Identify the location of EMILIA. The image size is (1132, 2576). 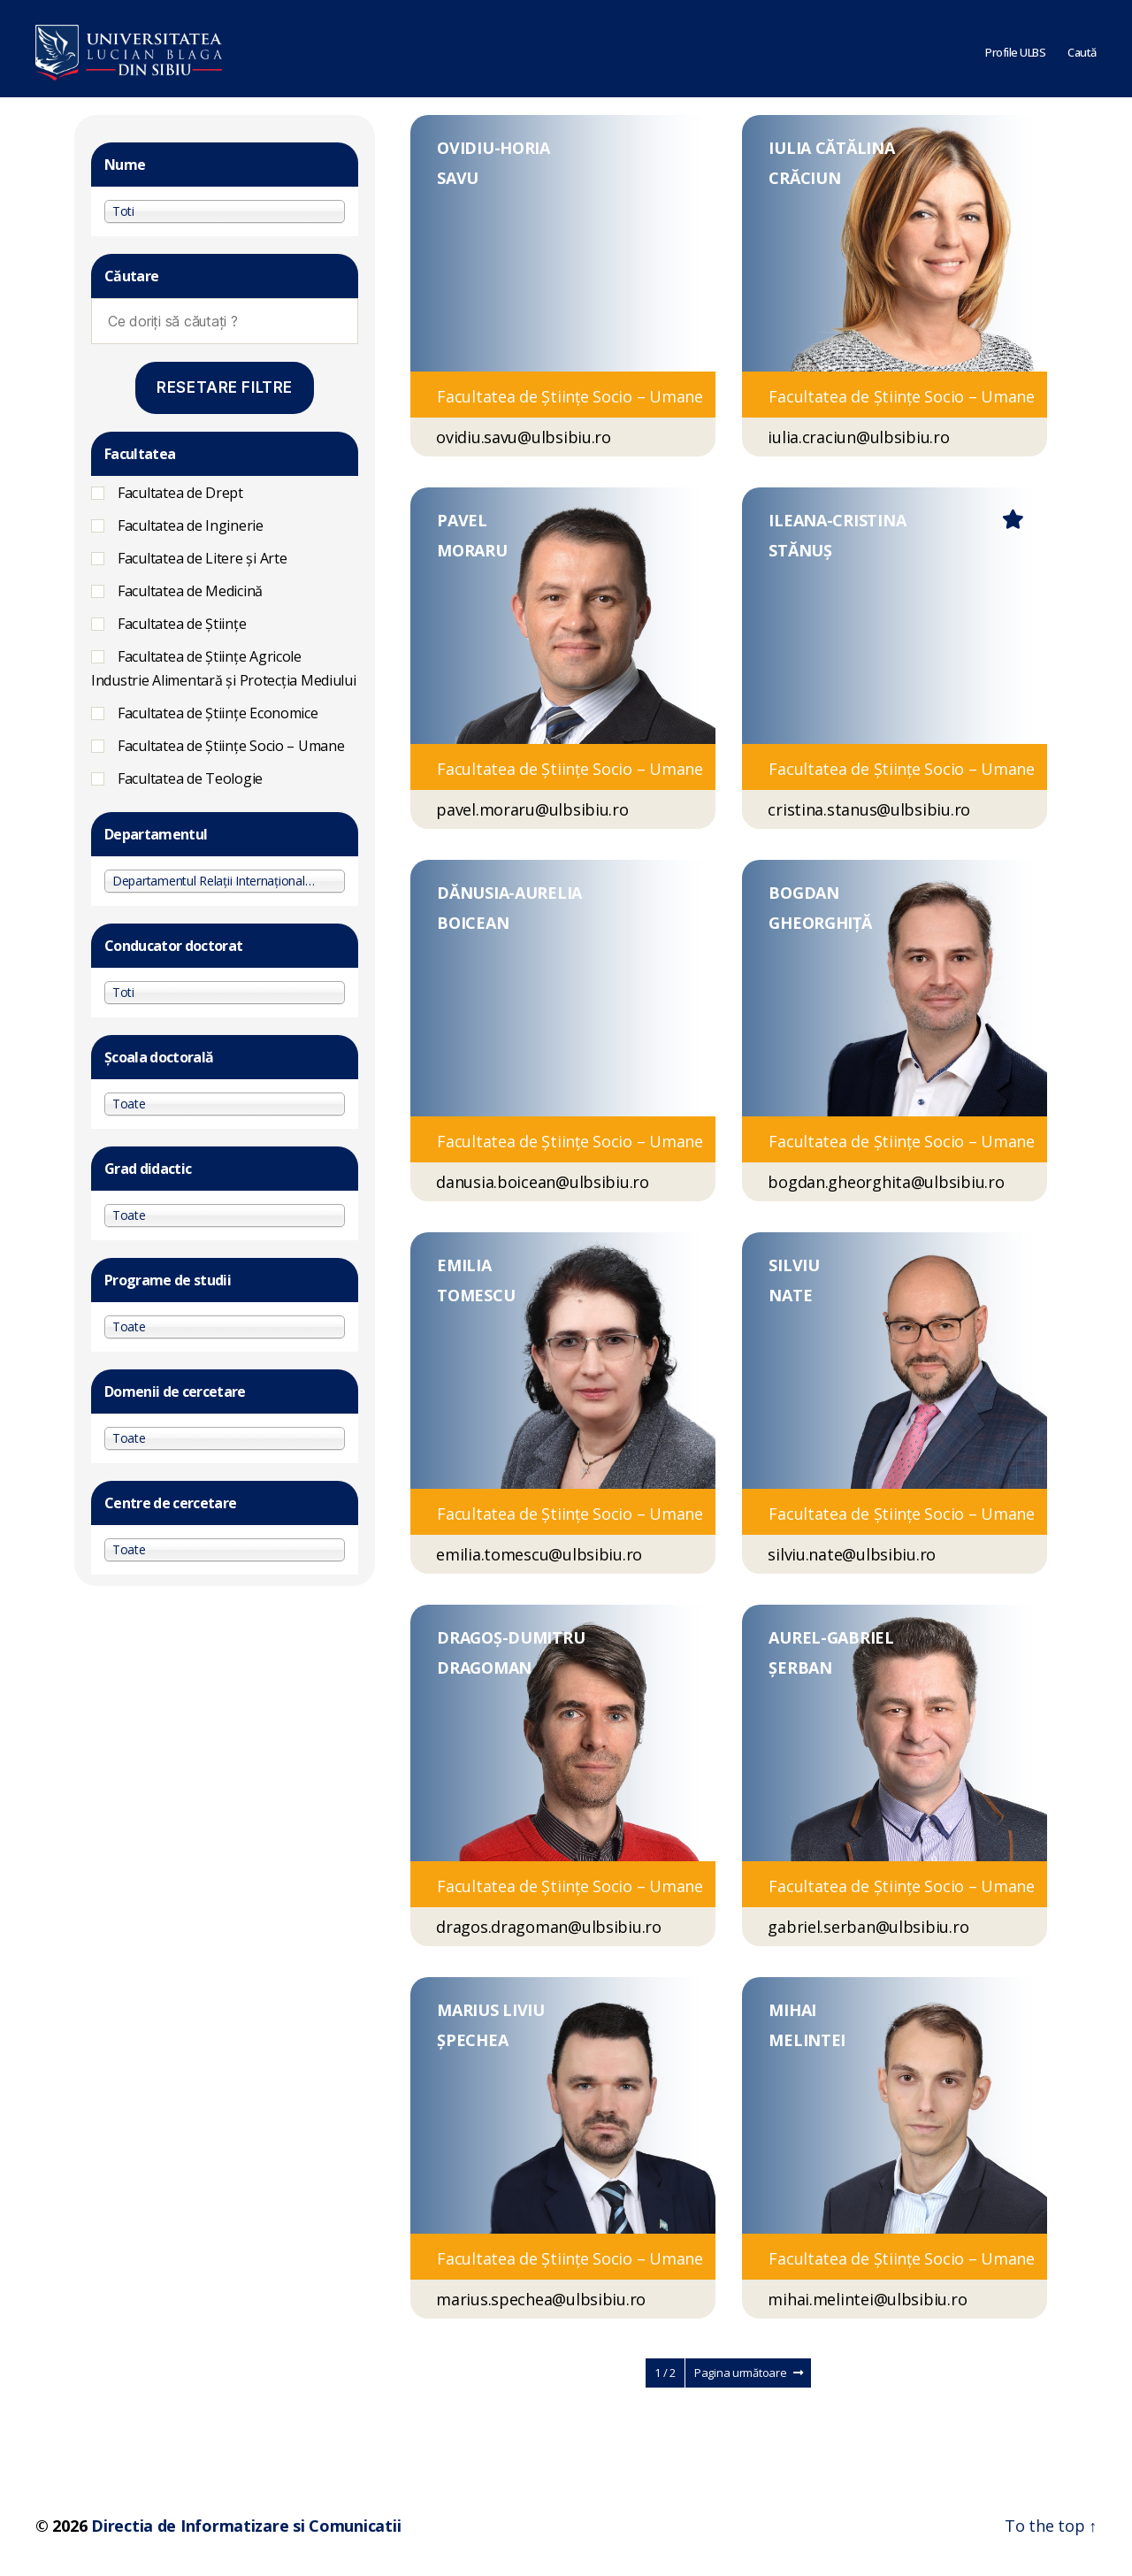
(464, 1265).